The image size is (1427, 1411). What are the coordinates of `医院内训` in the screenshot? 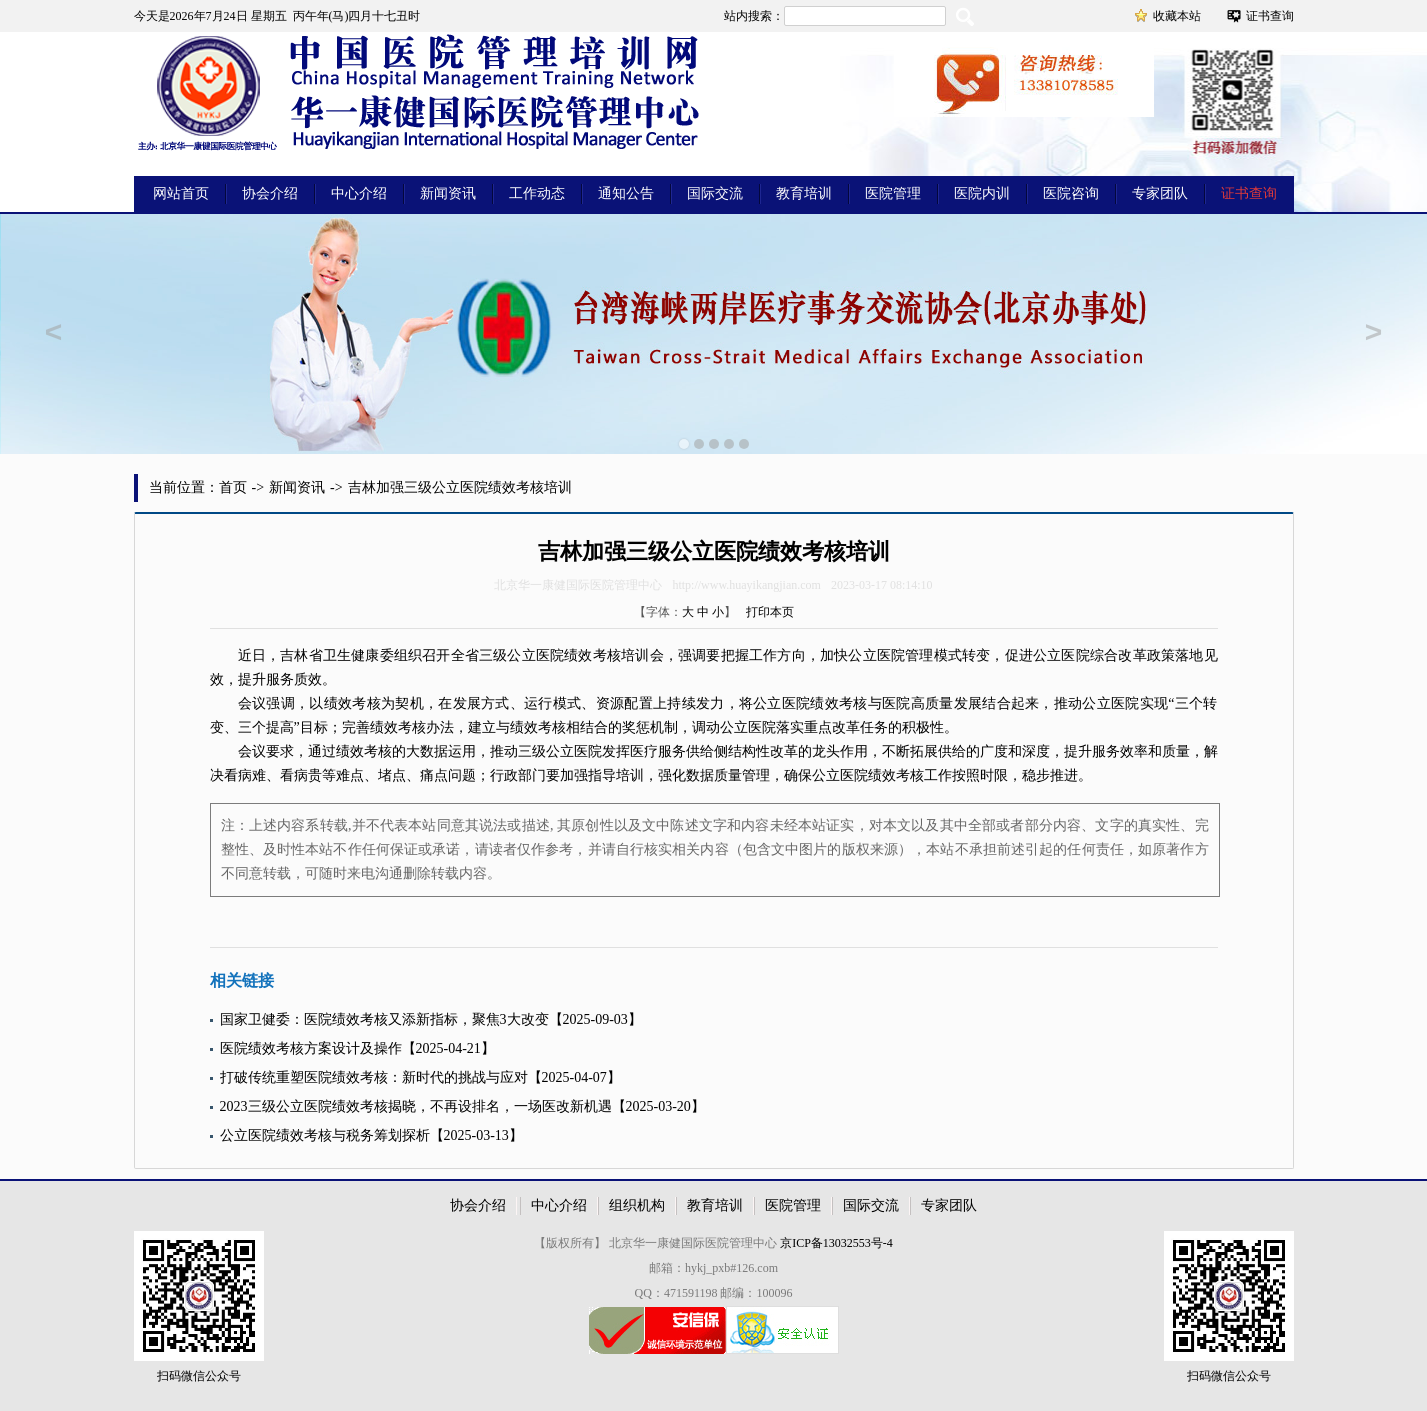 It's located at (982, 193).